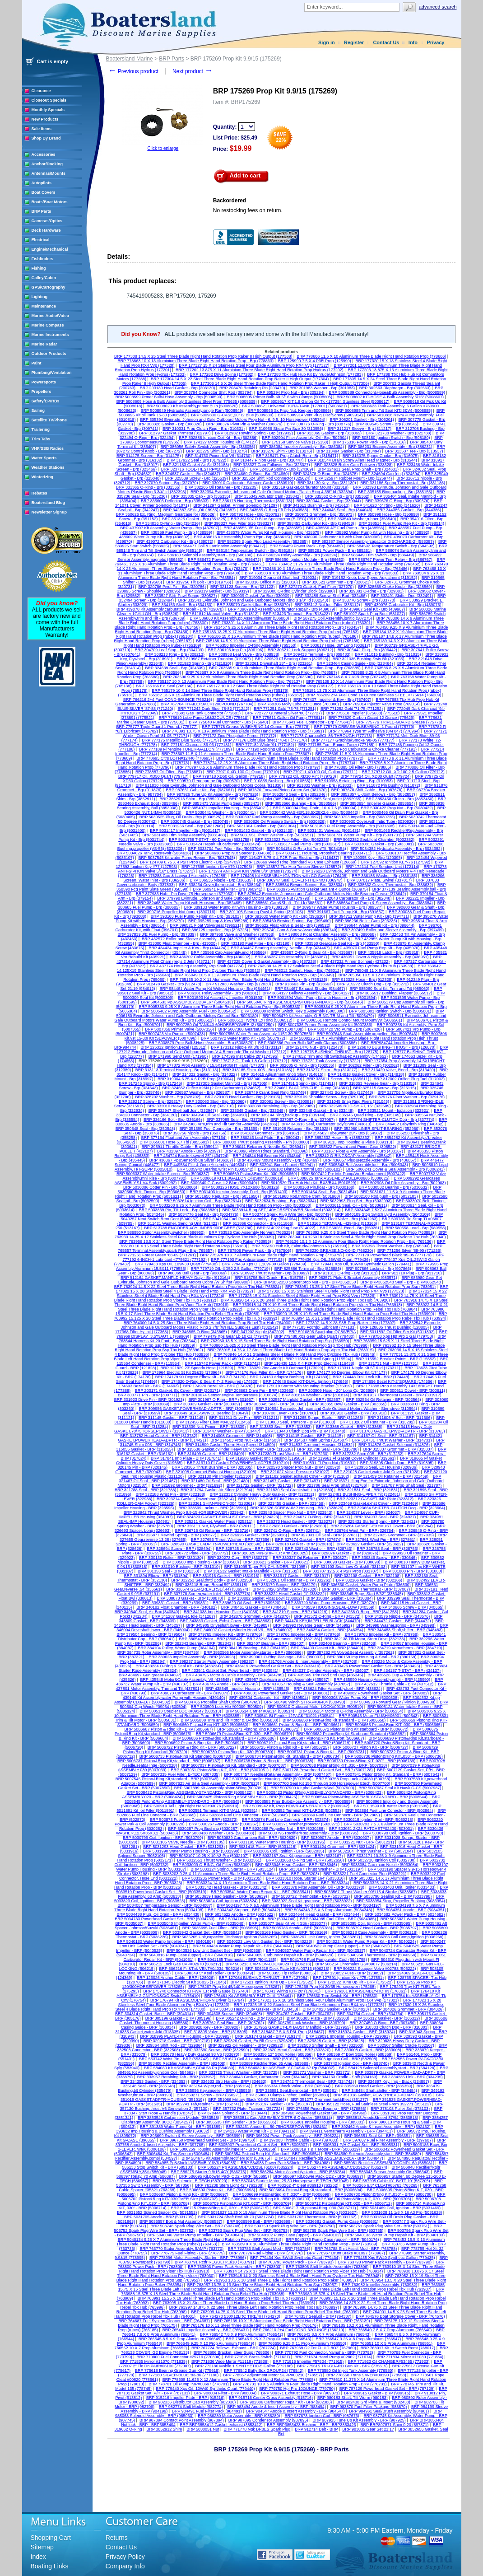 The height and width of the screenshot is (2576, 483). What do you see at coordinates (277, 781) in the screenshot?
I see `BRP 910855 Bushing - Brp (910855)` at bounding box center [277, 781].